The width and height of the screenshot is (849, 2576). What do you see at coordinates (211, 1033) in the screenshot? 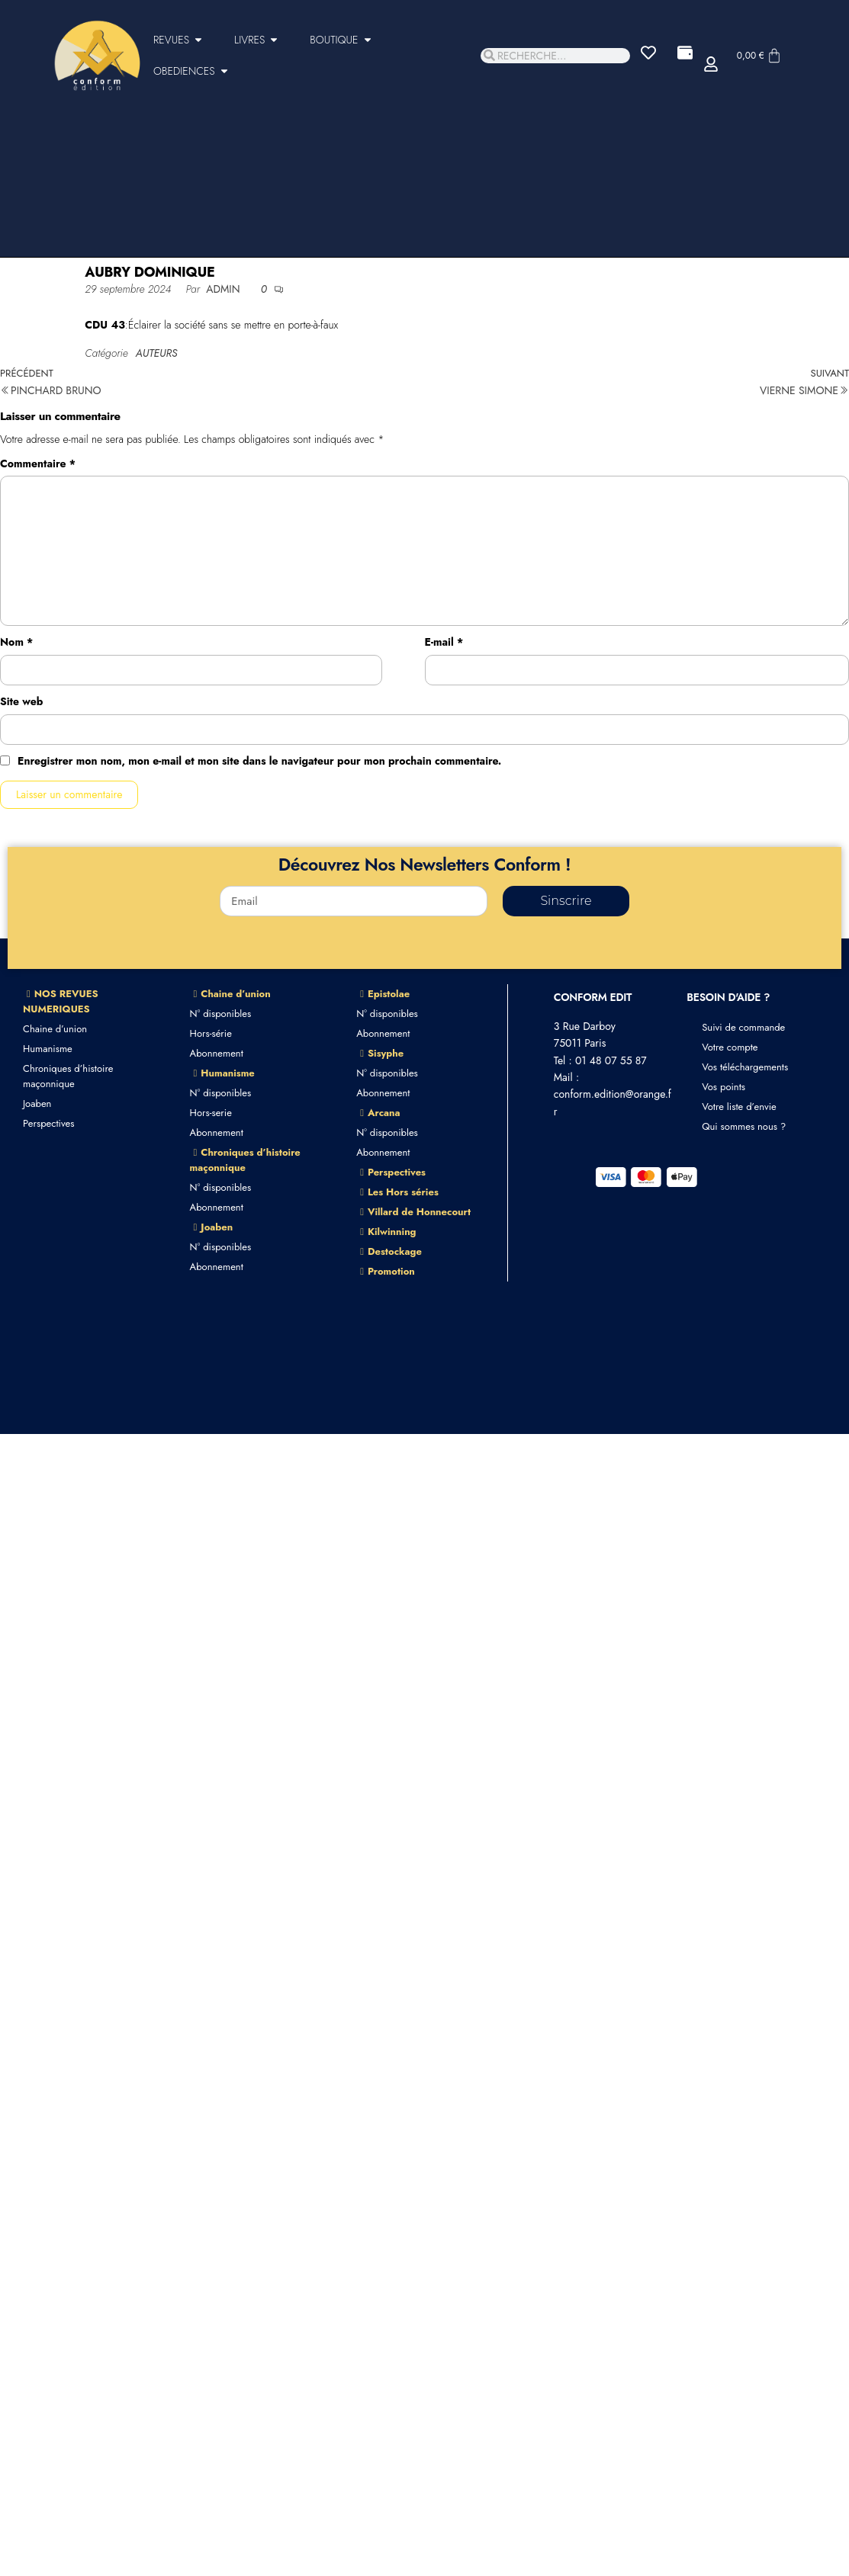
I see `Hors-série` at bounding box center [211, 1033].